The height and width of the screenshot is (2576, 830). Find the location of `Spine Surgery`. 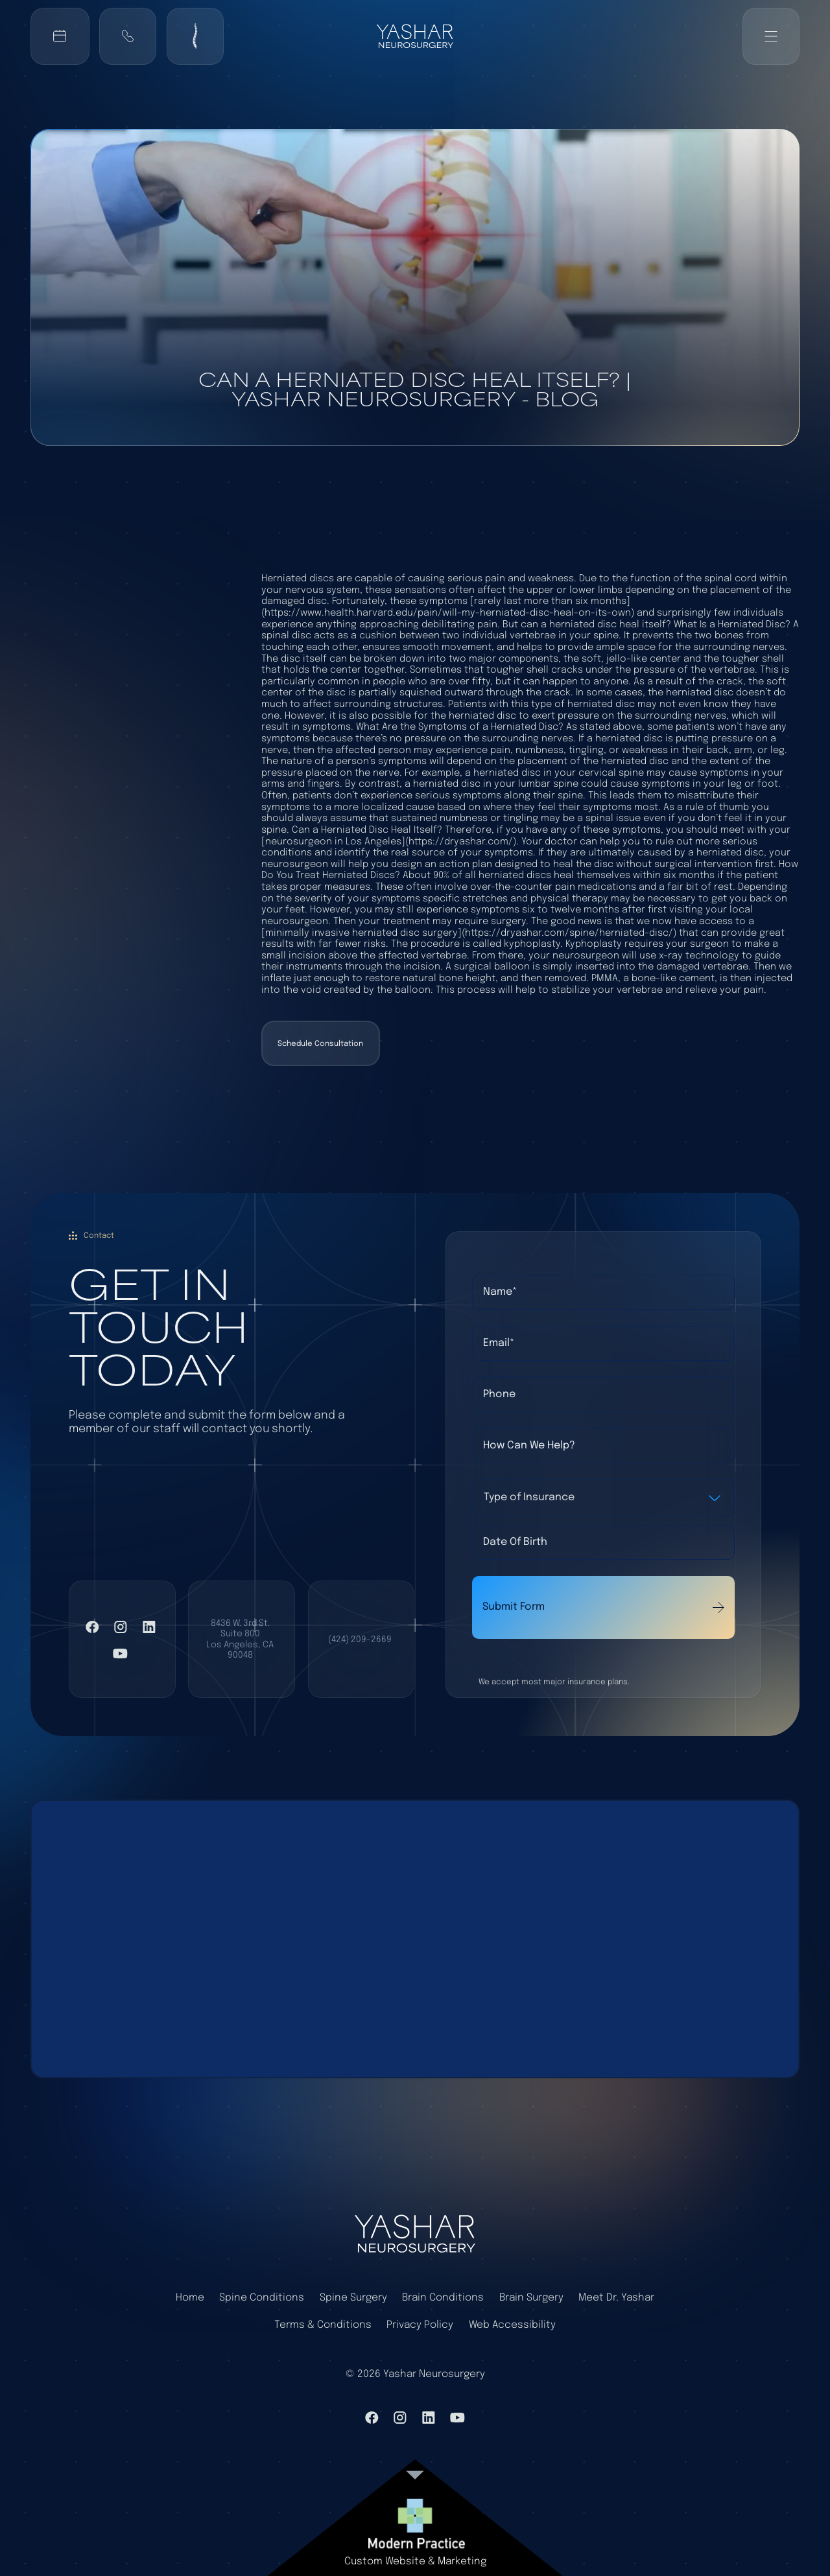

Spine Surgery is located at coordinates (353, 2298).